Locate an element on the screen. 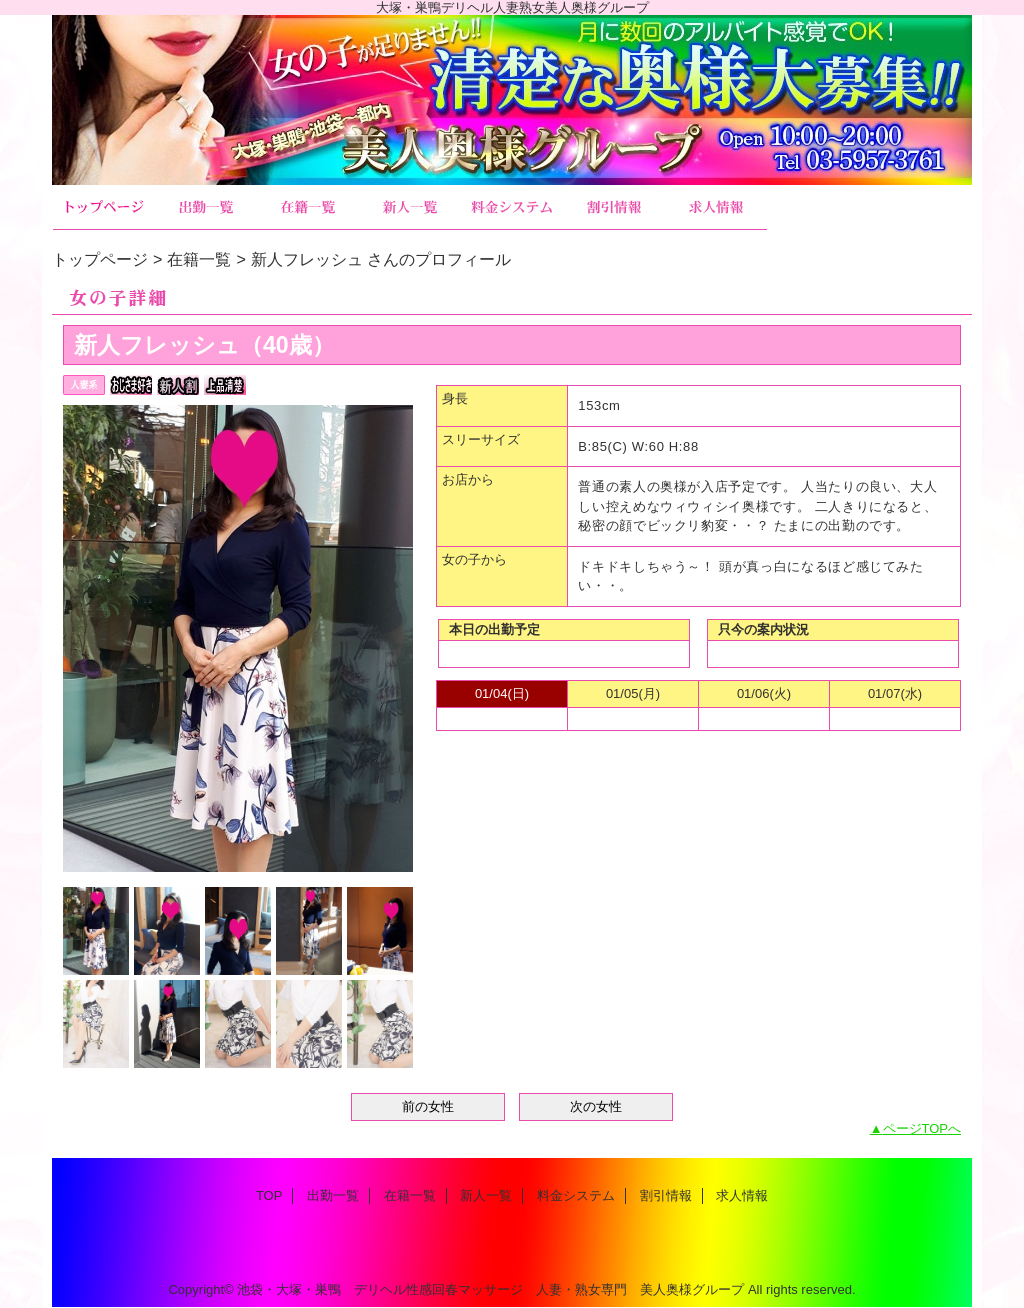 Image resolution: width=1024 pixels, height=1308 pixels. 料金システム is located at coordinates (512, 207).